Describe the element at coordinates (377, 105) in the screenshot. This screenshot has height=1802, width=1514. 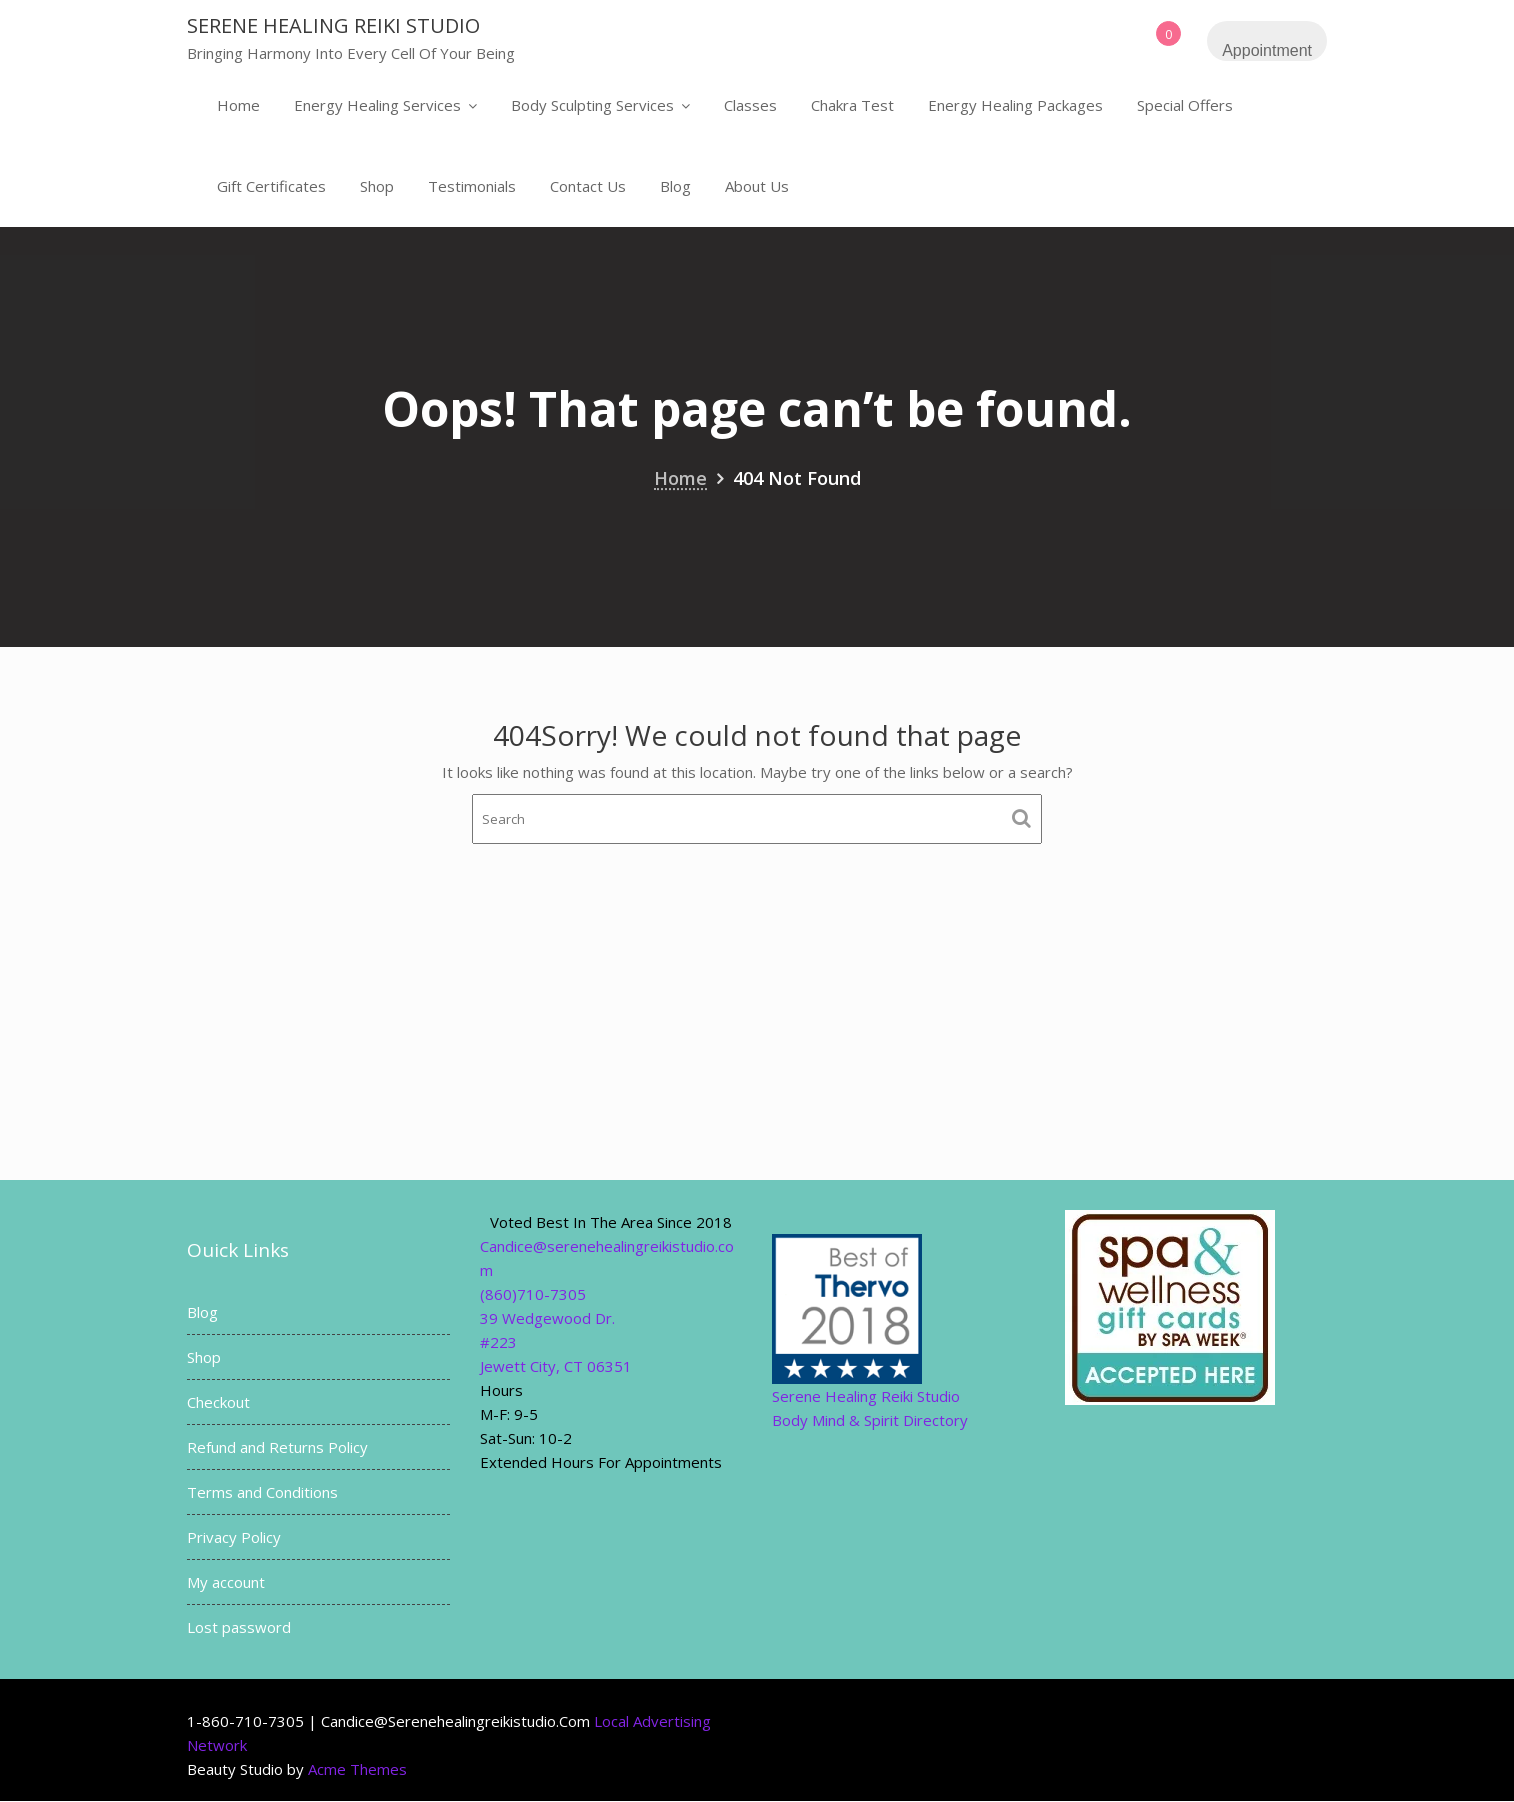
I see `Energy Healing Services` at that location.